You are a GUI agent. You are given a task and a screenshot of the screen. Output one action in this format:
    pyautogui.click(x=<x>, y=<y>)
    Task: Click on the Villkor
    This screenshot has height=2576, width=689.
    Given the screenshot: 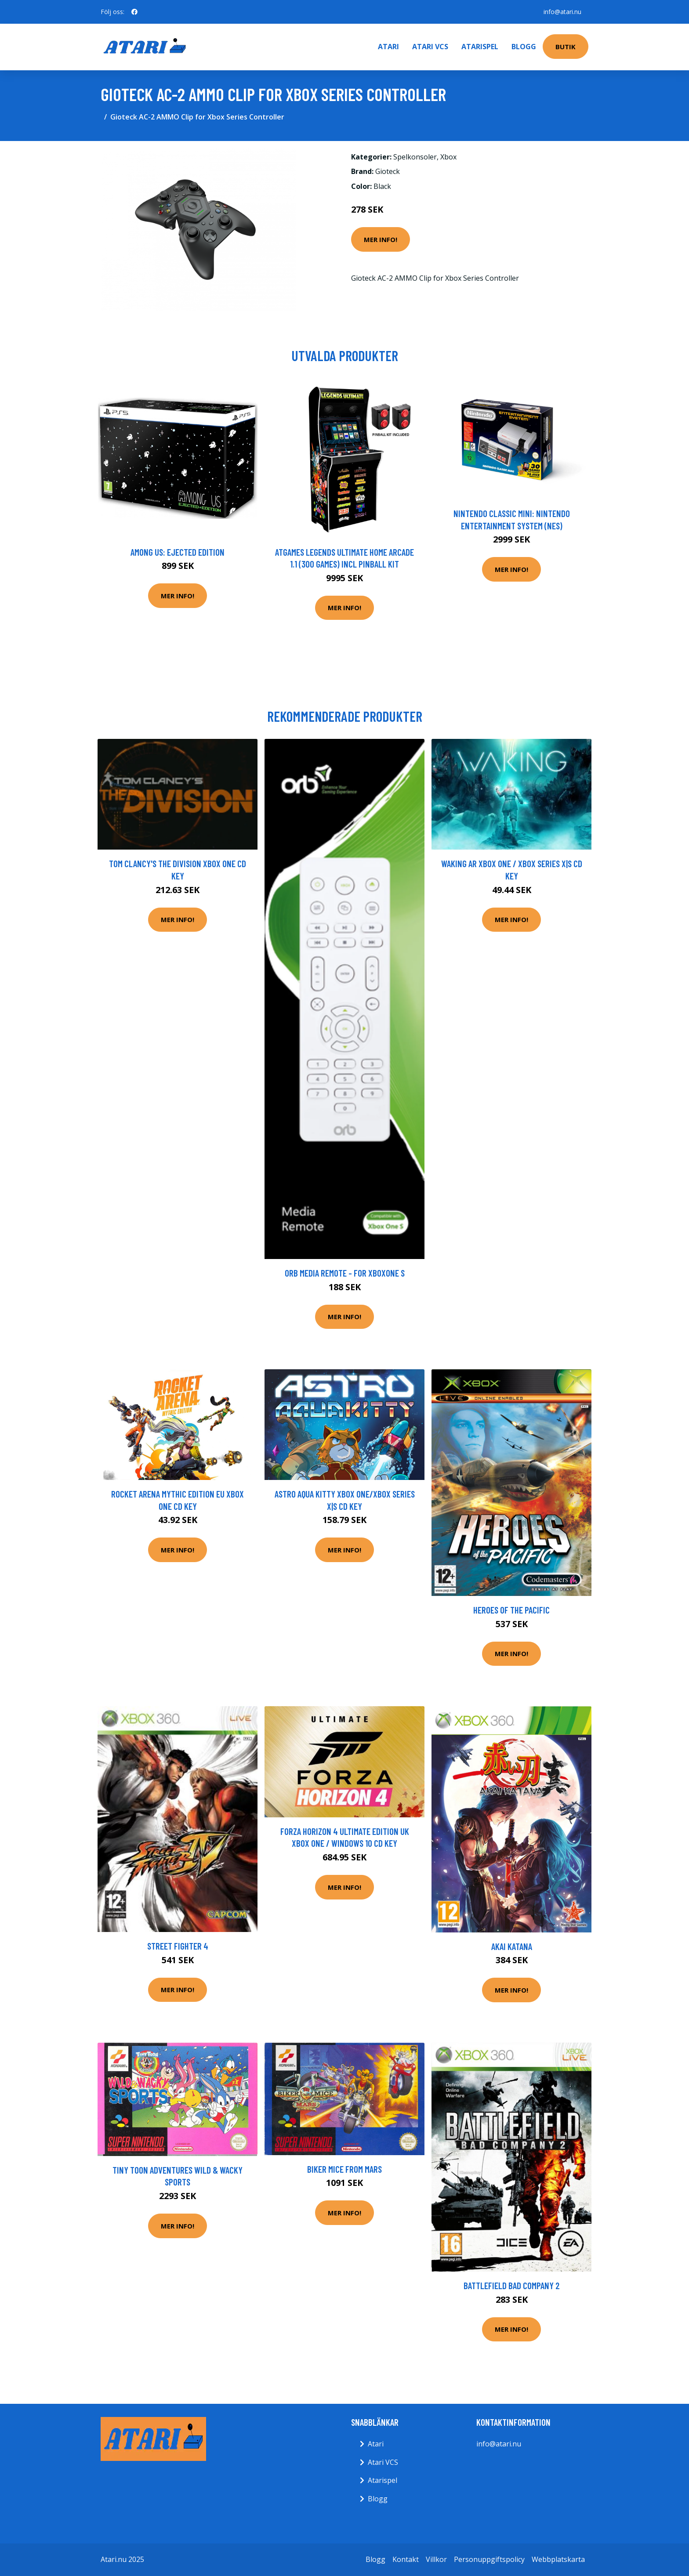 What is the action you would take?
    pyautogui.click(x=436, y=2559)
    